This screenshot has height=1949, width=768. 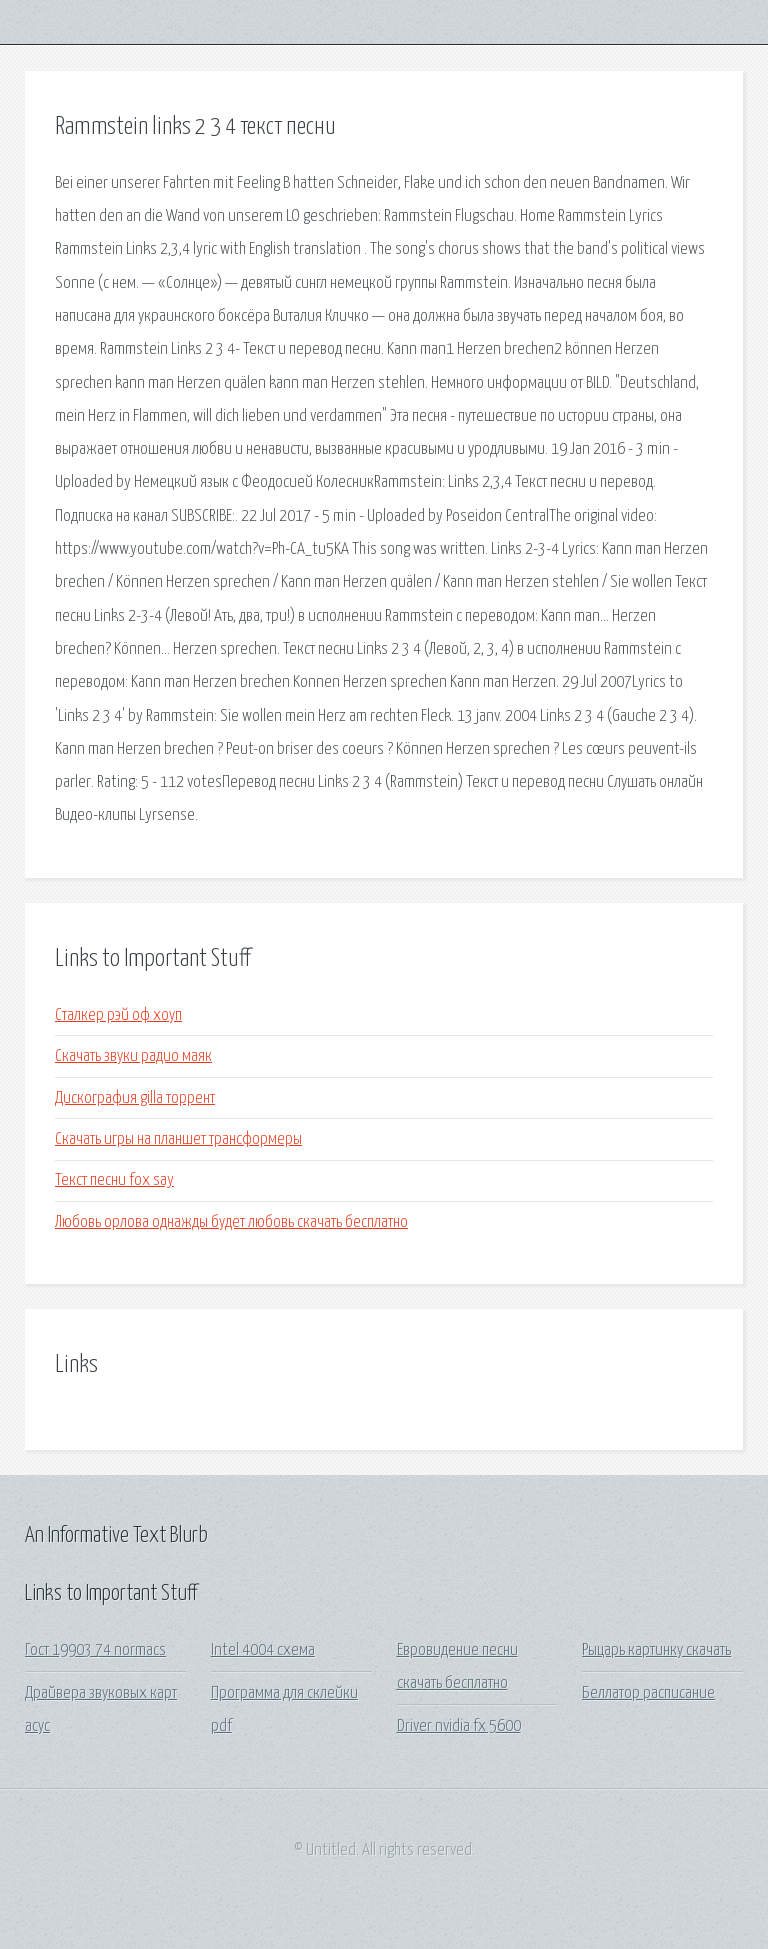 What do you see at coordinates (656, 1650) in the screenshot?
I see `Рыцарь картинку скачать` at bounding box center [656, 1650].